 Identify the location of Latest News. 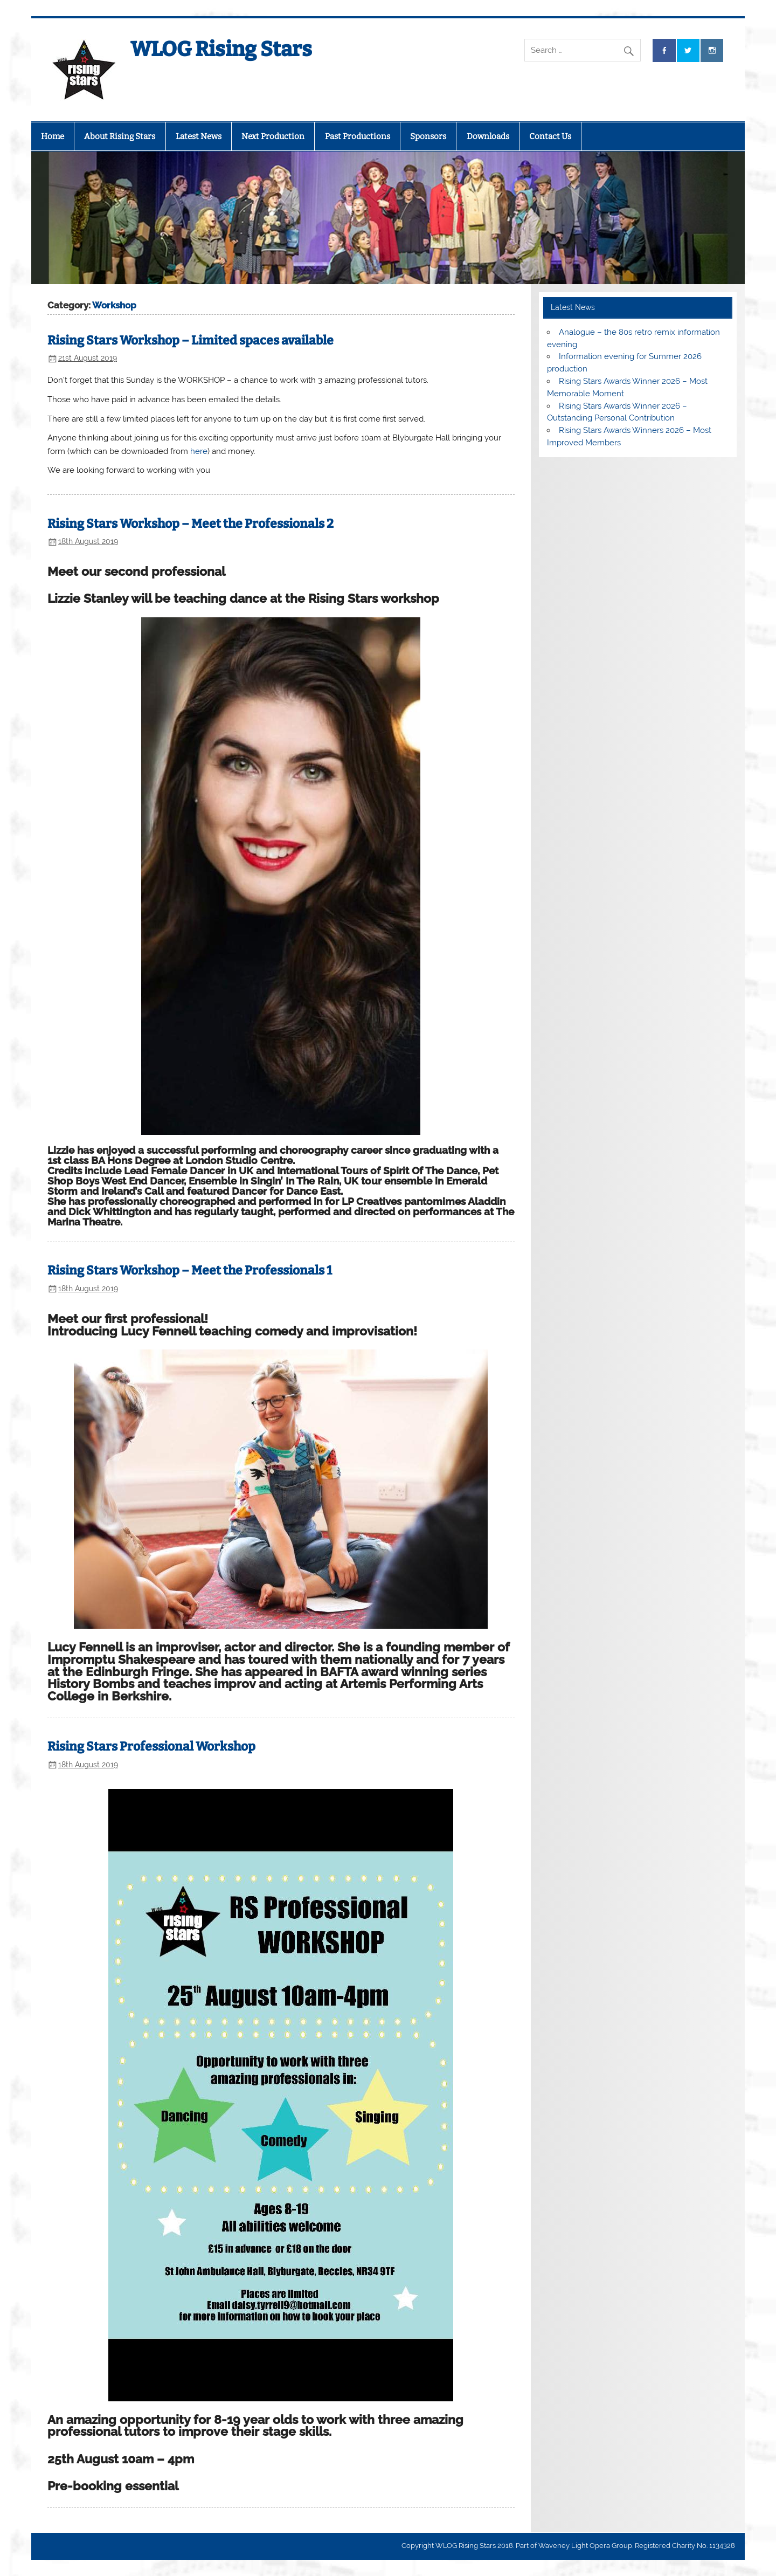
(198, 136).